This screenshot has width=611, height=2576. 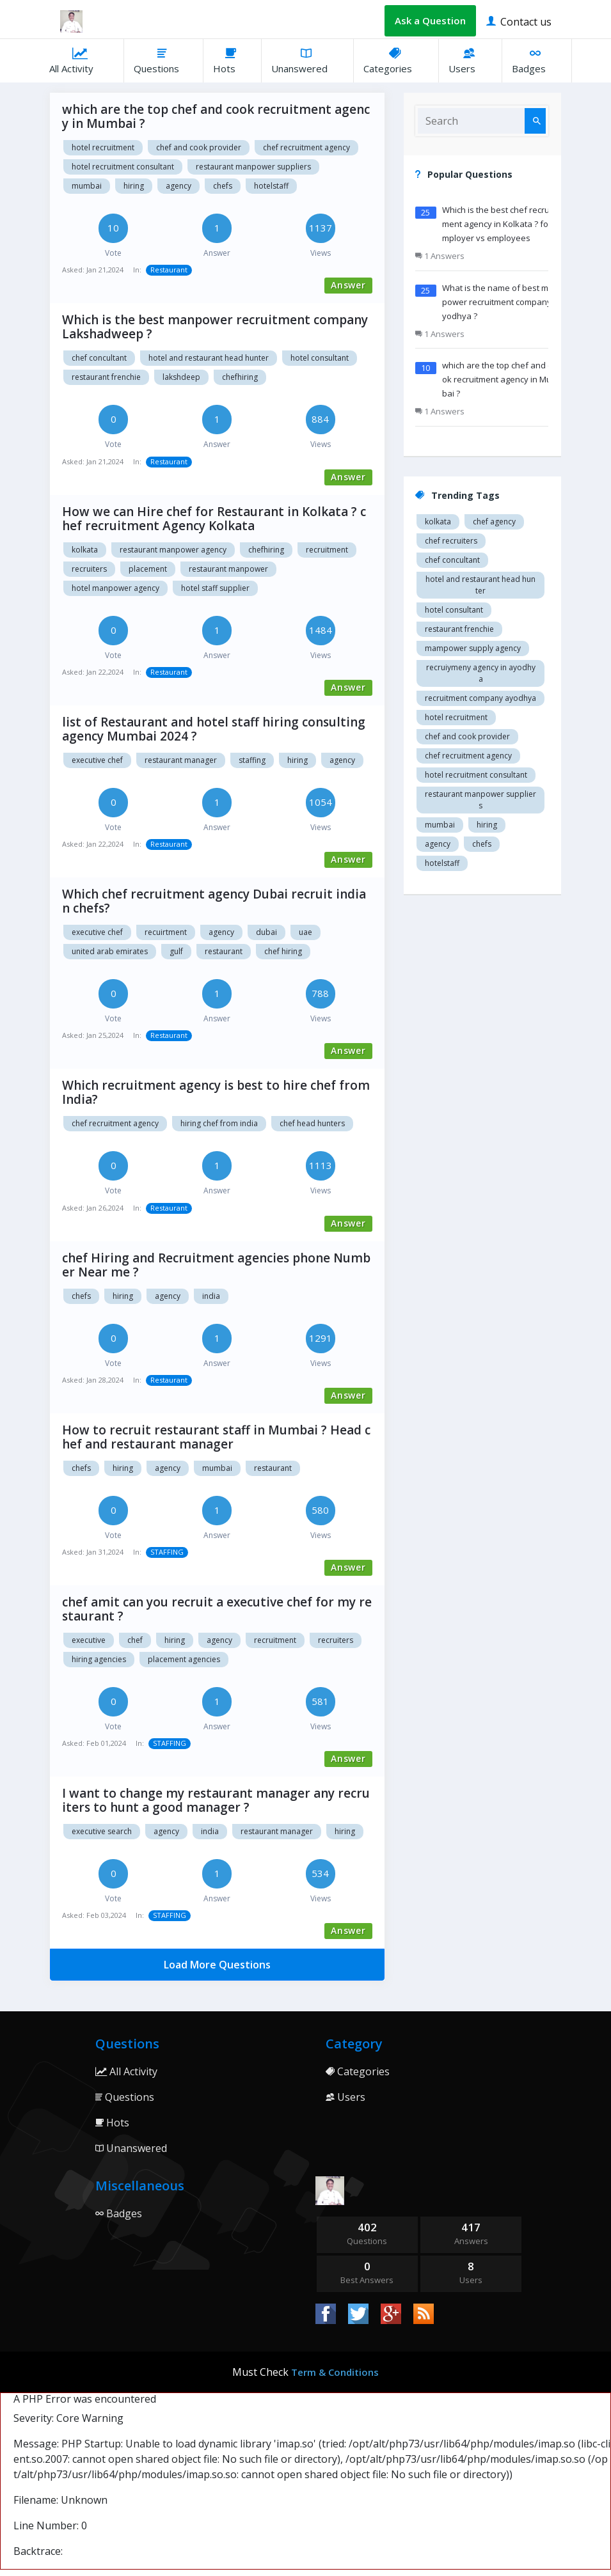 I want to click on recruiymeny agency in Ayodhya, so click(x=481, y=673).